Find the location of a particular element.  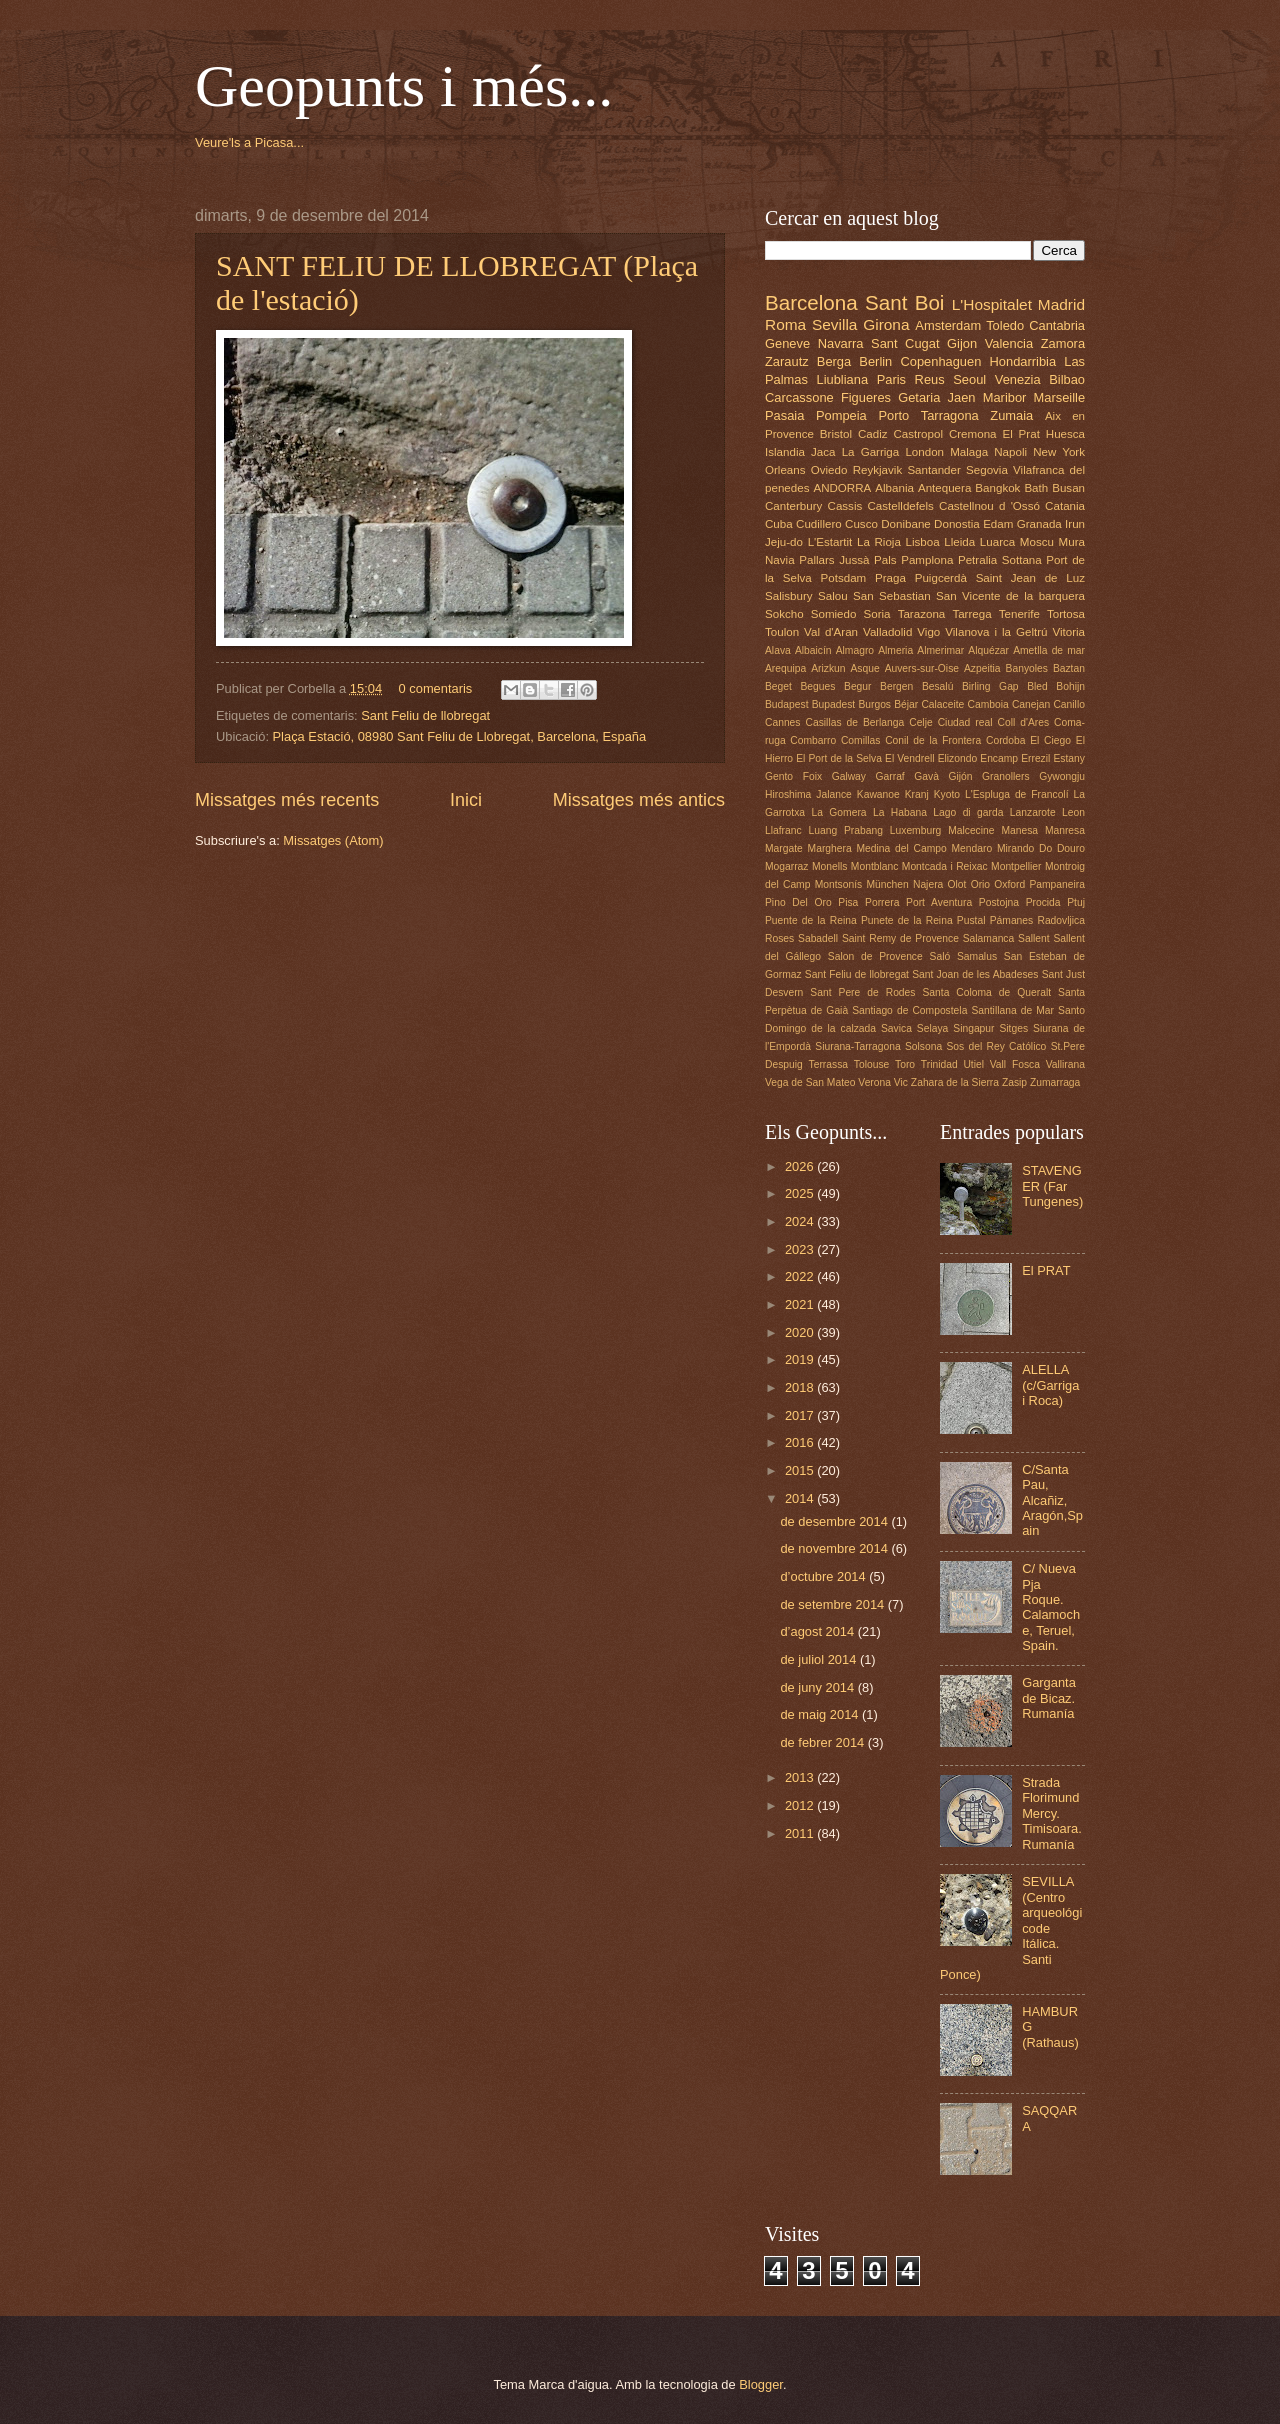

Missatges (Atom) is located at coordinates (333, 840).